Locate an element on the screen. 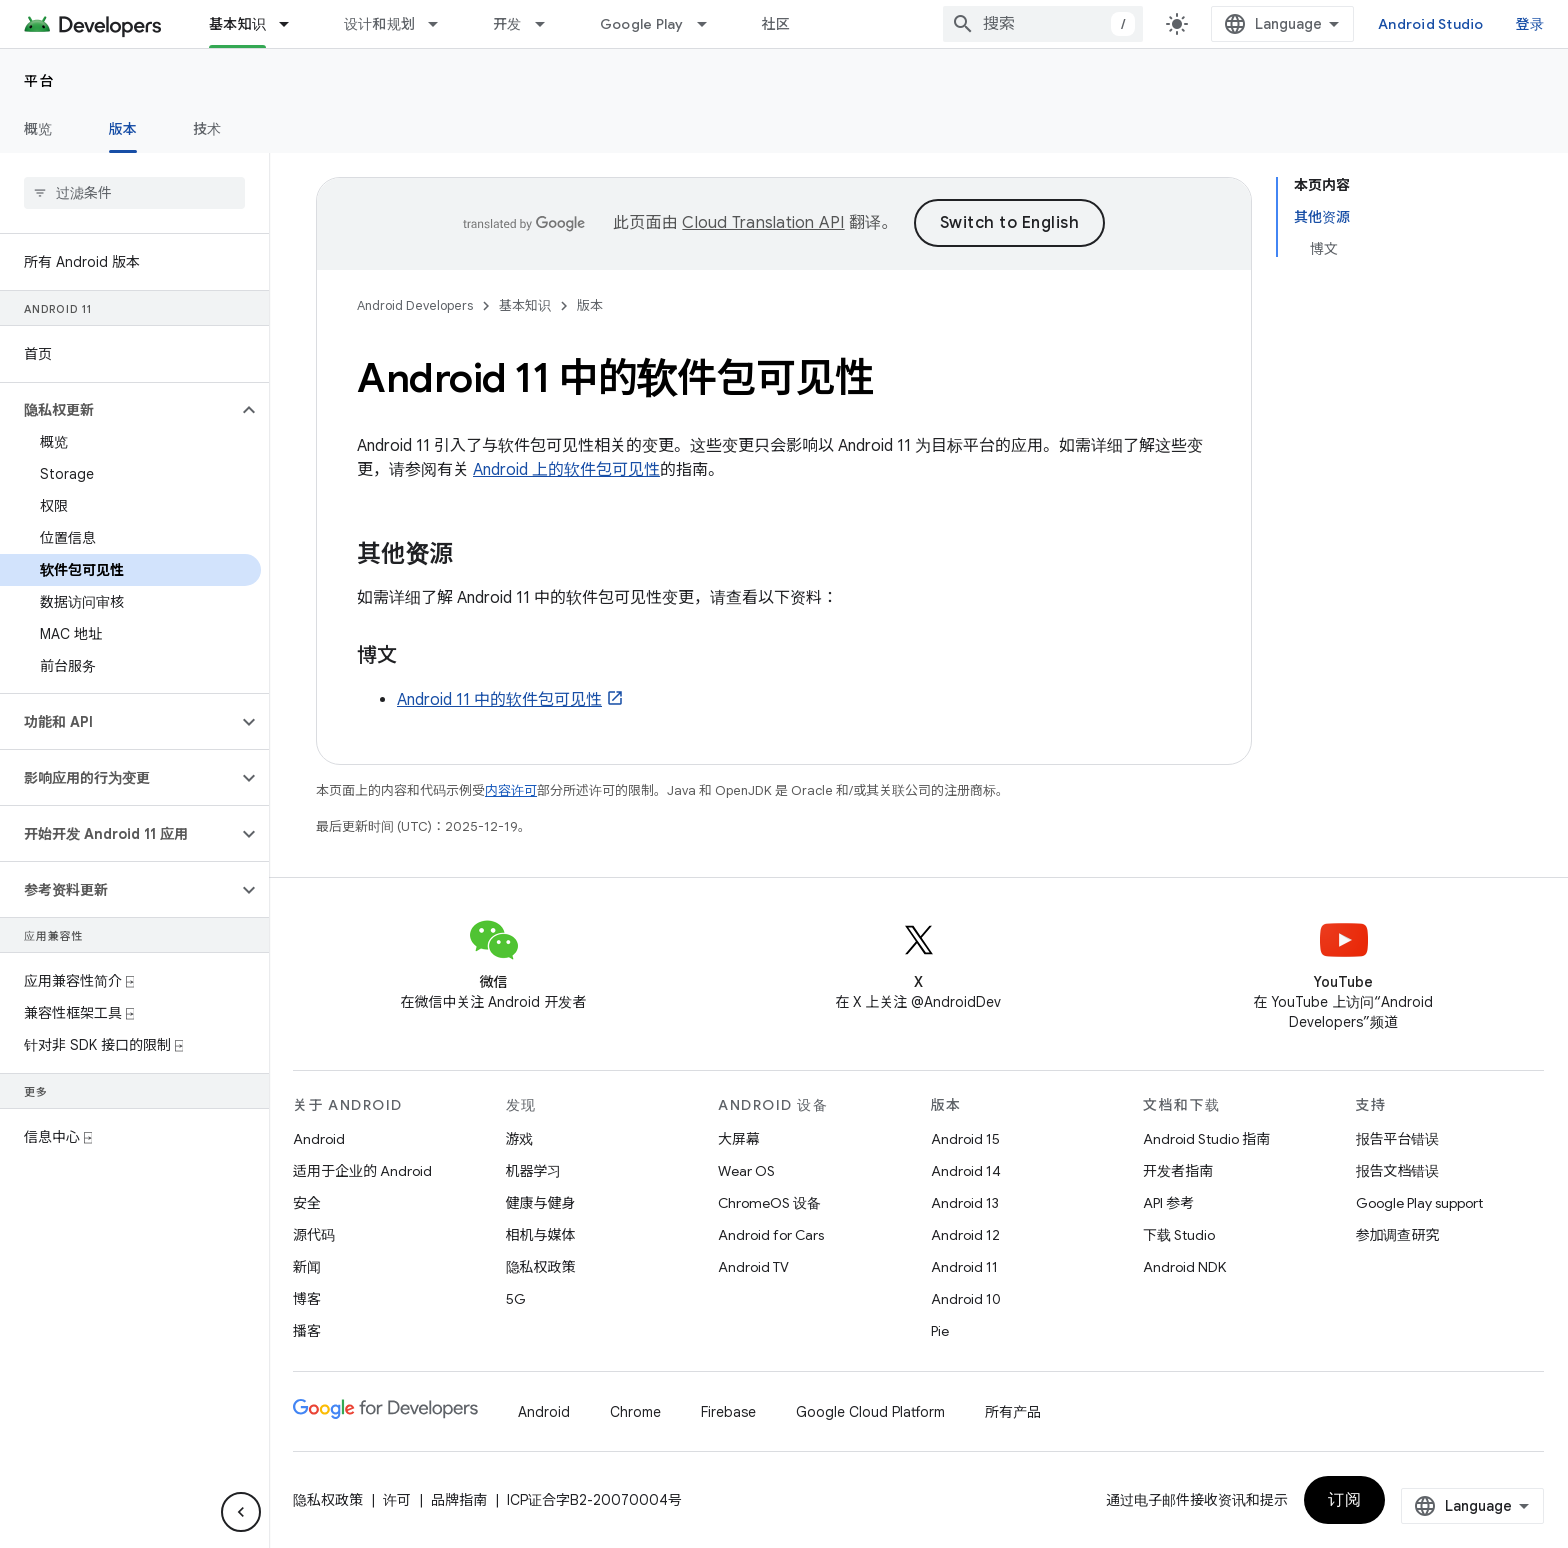  报告平台错误 is located at coordinates (1398, 1139).